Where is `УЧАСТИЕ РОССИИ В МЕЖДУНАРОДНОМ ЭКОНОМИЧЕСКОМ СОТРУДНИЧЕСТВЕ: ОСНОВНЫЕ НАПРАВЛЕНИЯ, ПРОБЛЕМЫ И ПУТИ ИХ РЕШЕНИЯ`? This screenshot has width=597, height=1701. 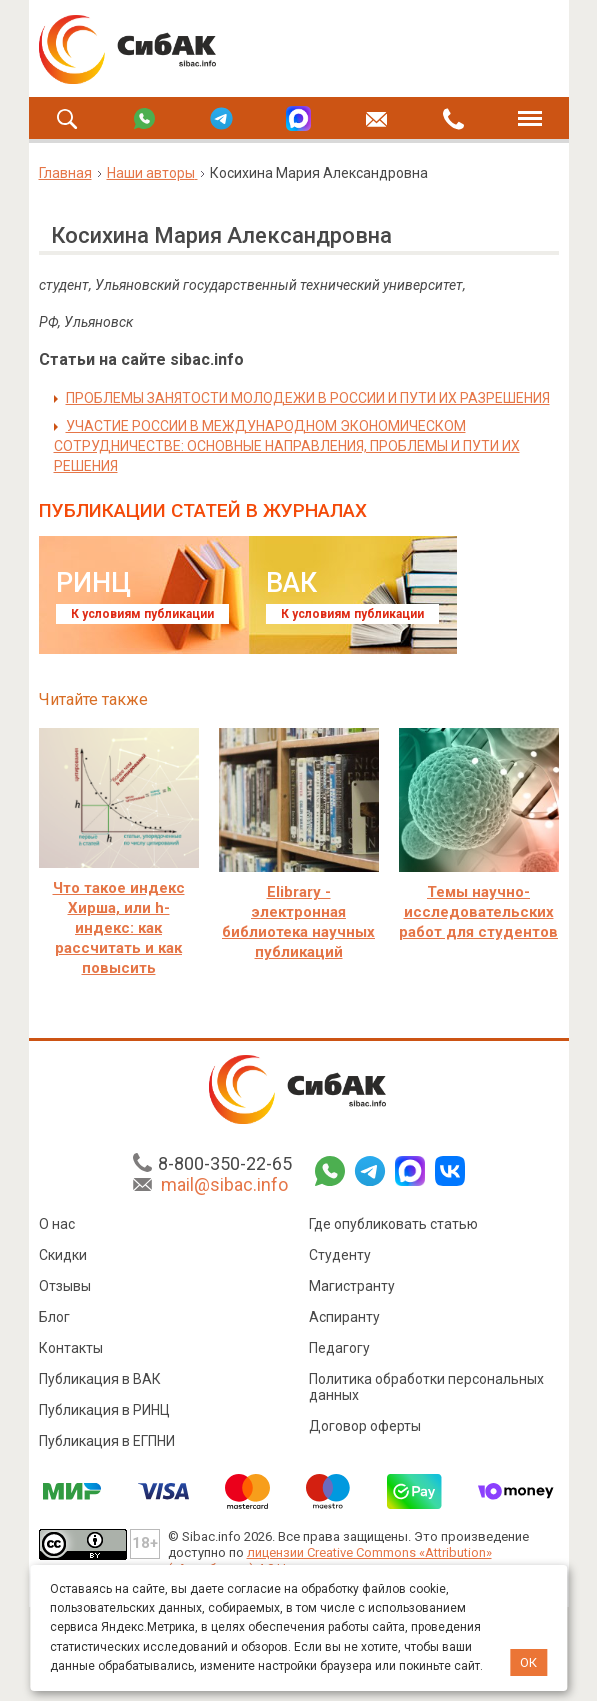
УЧАСТИЕ РОССИИ В МЕЖДУНАРОДНОМ ЭКОНОМИЧЕСКОМ СОТРУДНИЧЕСТВЕ: ОСНОВНЫЕ НАПРАВЛЕНИЯ, ПРОБЛЕМЫ И ПУТИ ИХ РЕШЕНИЯ is located at coordinates (287, 446).